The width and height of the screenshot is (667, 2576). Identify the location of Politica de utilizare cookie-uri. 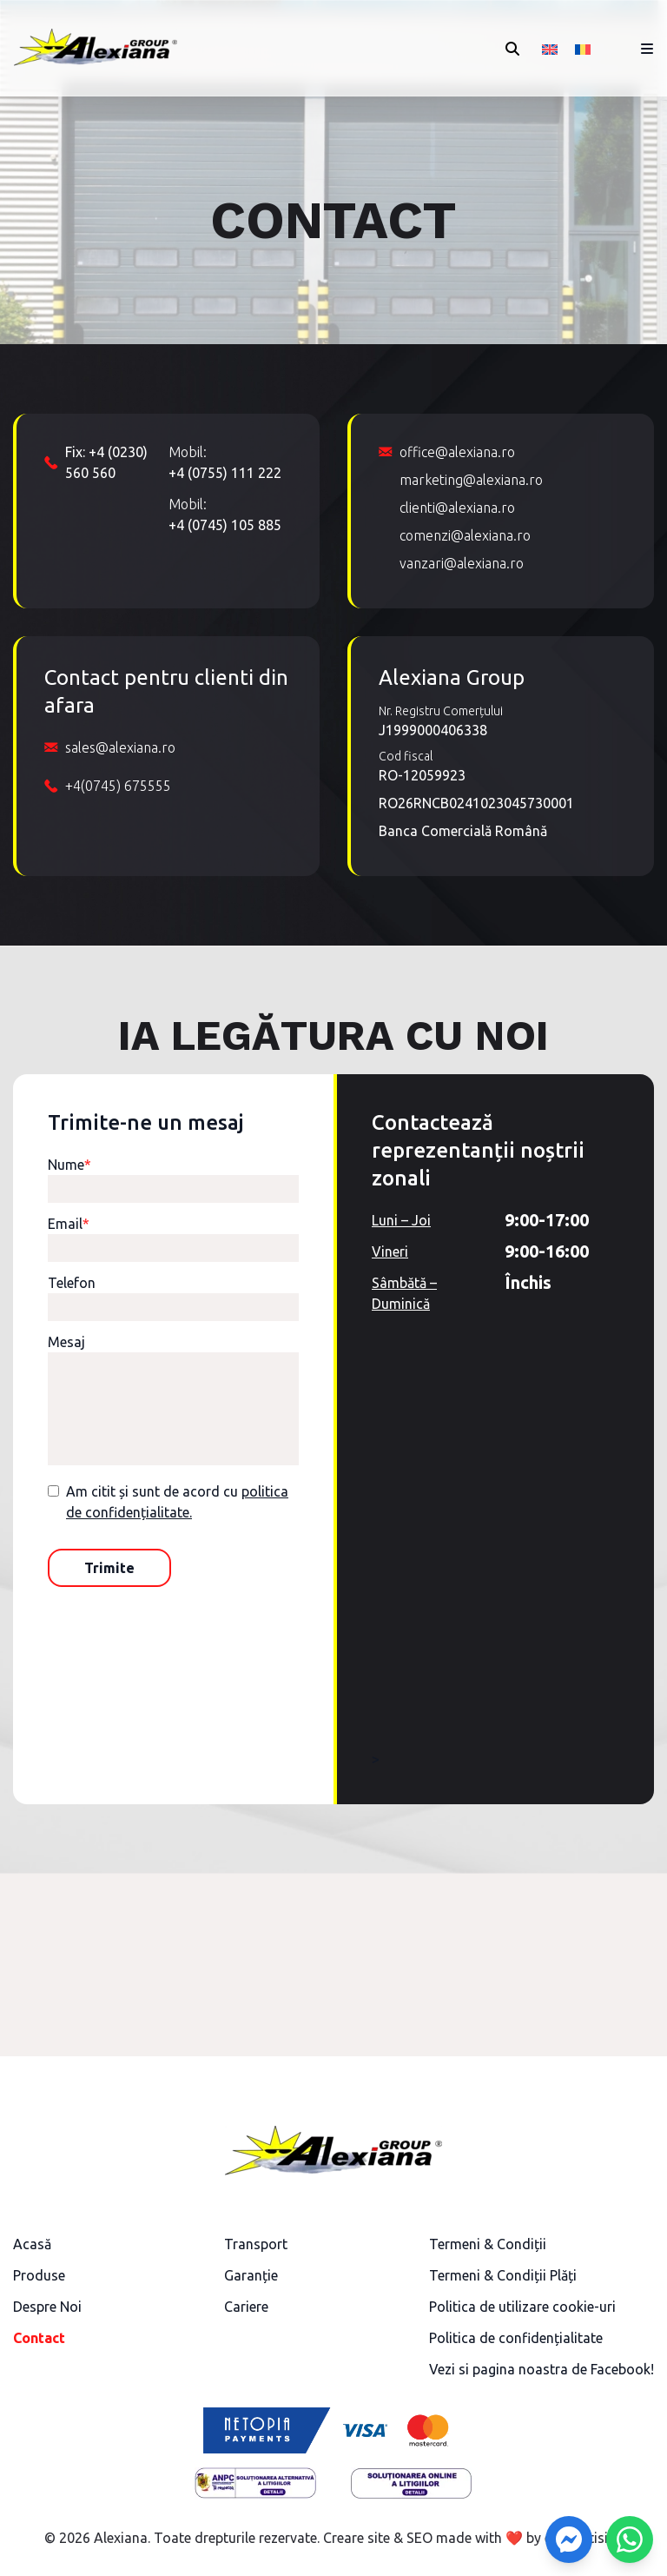
(522, 2306).